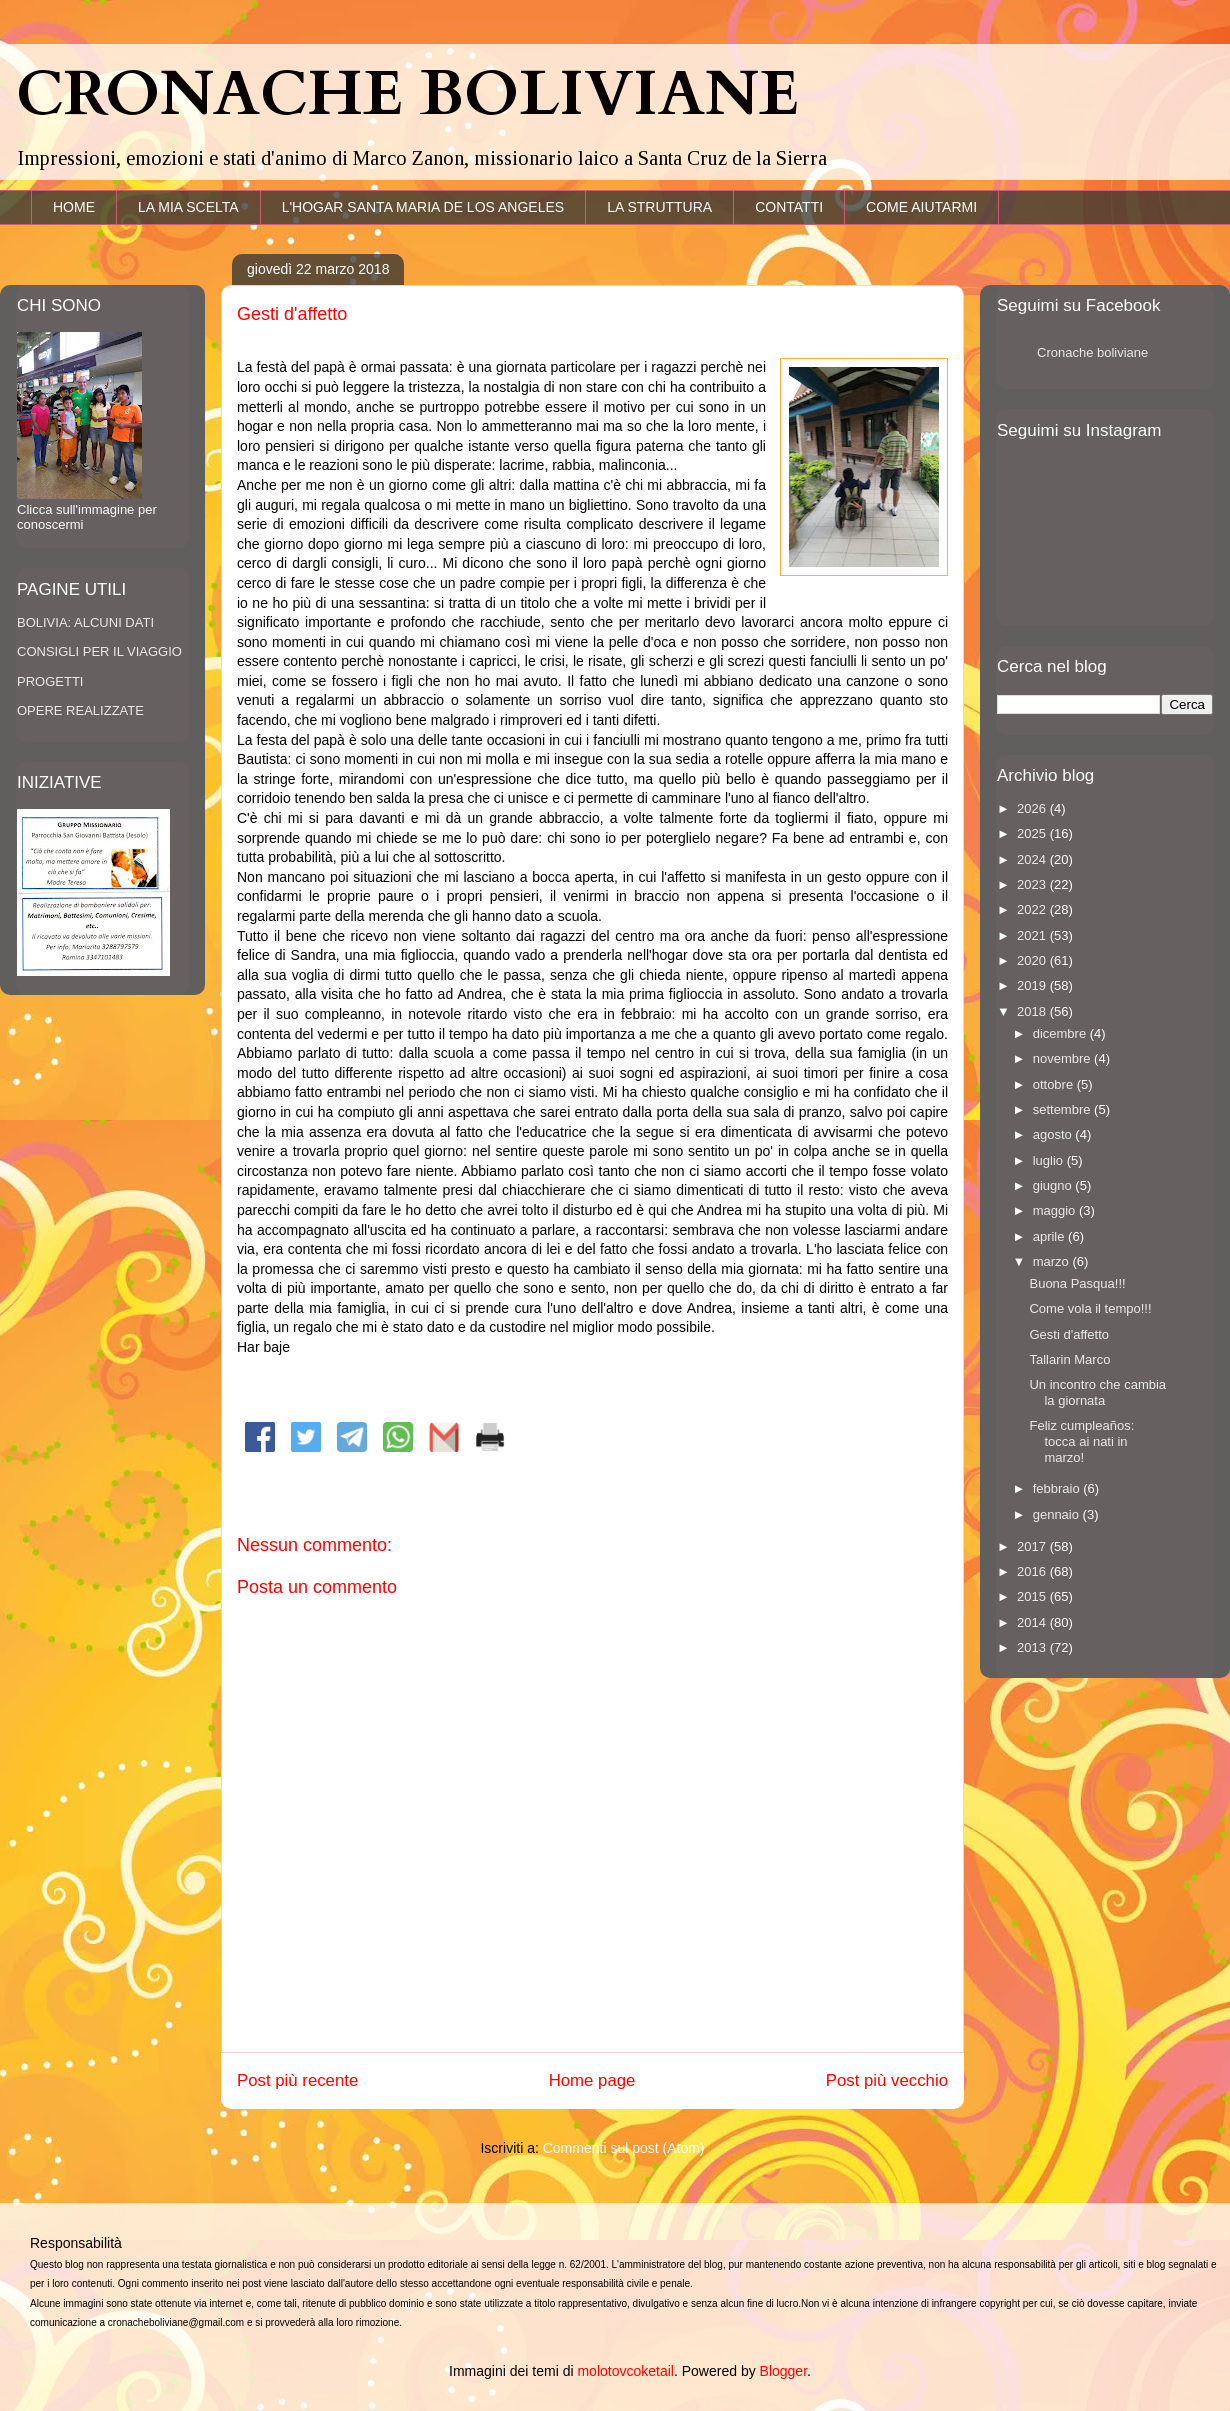 The image size is (1230, 2411). What do you see at coordinates (592, 2080) in the screenshot?
I see `Home page` at bounding box center [592, 2080].